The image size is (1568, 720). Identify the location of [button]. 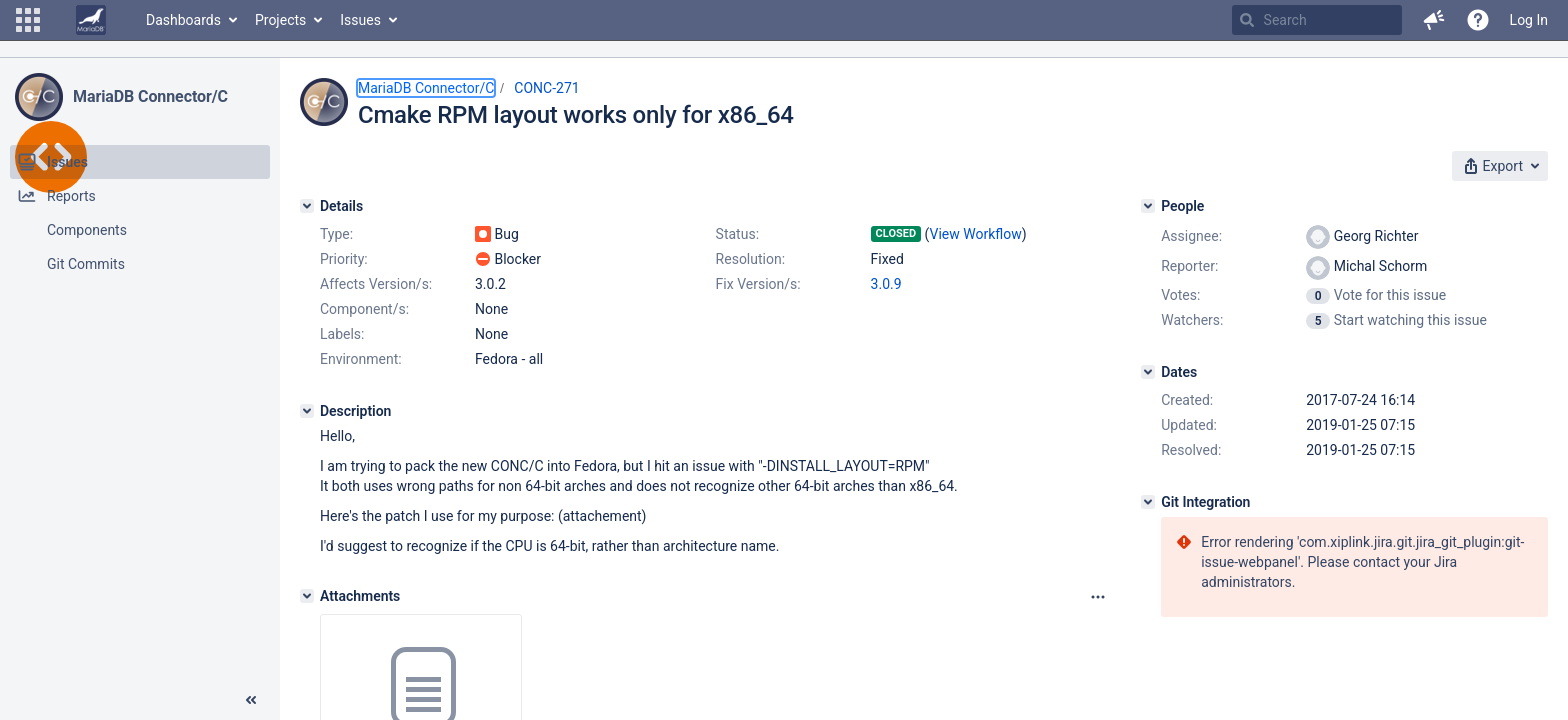
(28, 20).